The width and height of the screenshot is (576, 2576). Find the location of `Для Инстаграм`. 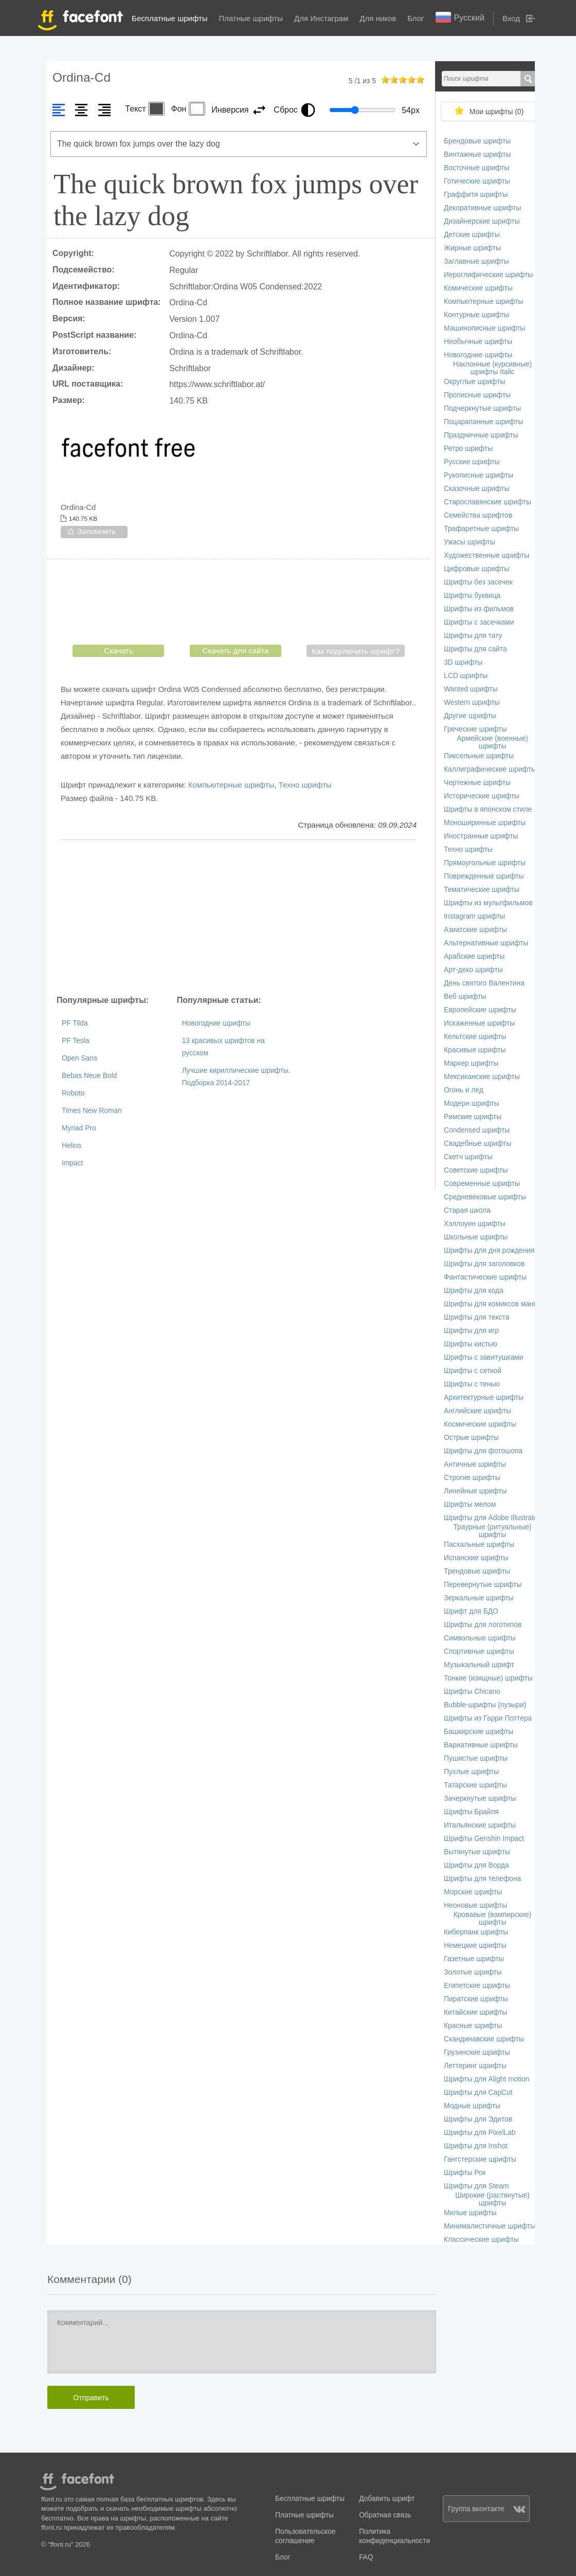

Для Инстаграм is located at coordinates (321, 18).